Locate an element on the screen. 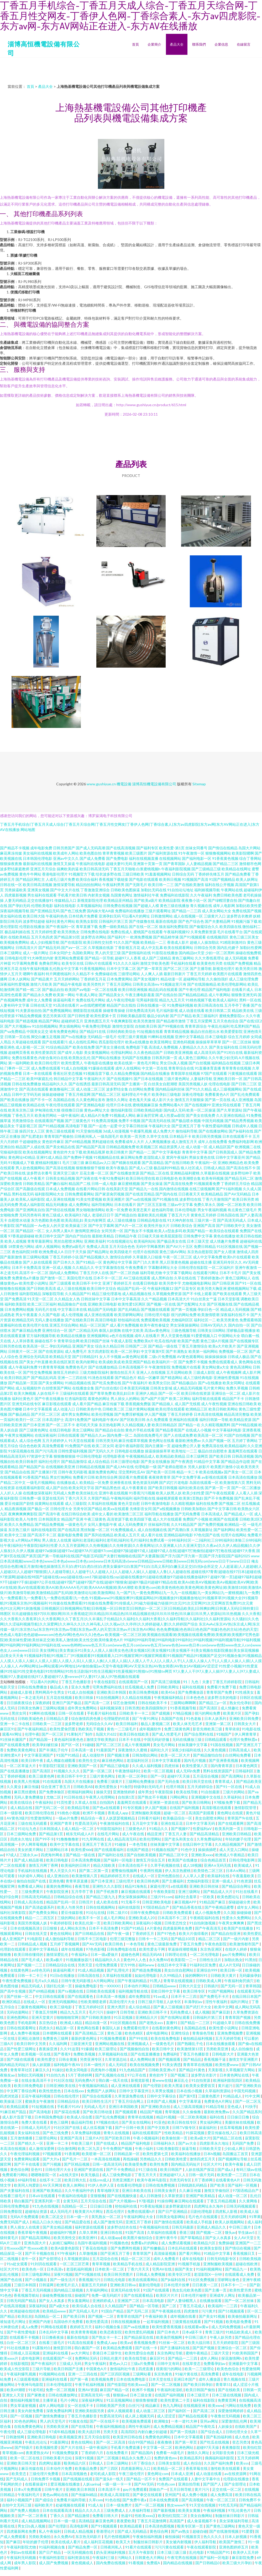  免费欧美黄色网址 is located at coordinates (22, 1750).